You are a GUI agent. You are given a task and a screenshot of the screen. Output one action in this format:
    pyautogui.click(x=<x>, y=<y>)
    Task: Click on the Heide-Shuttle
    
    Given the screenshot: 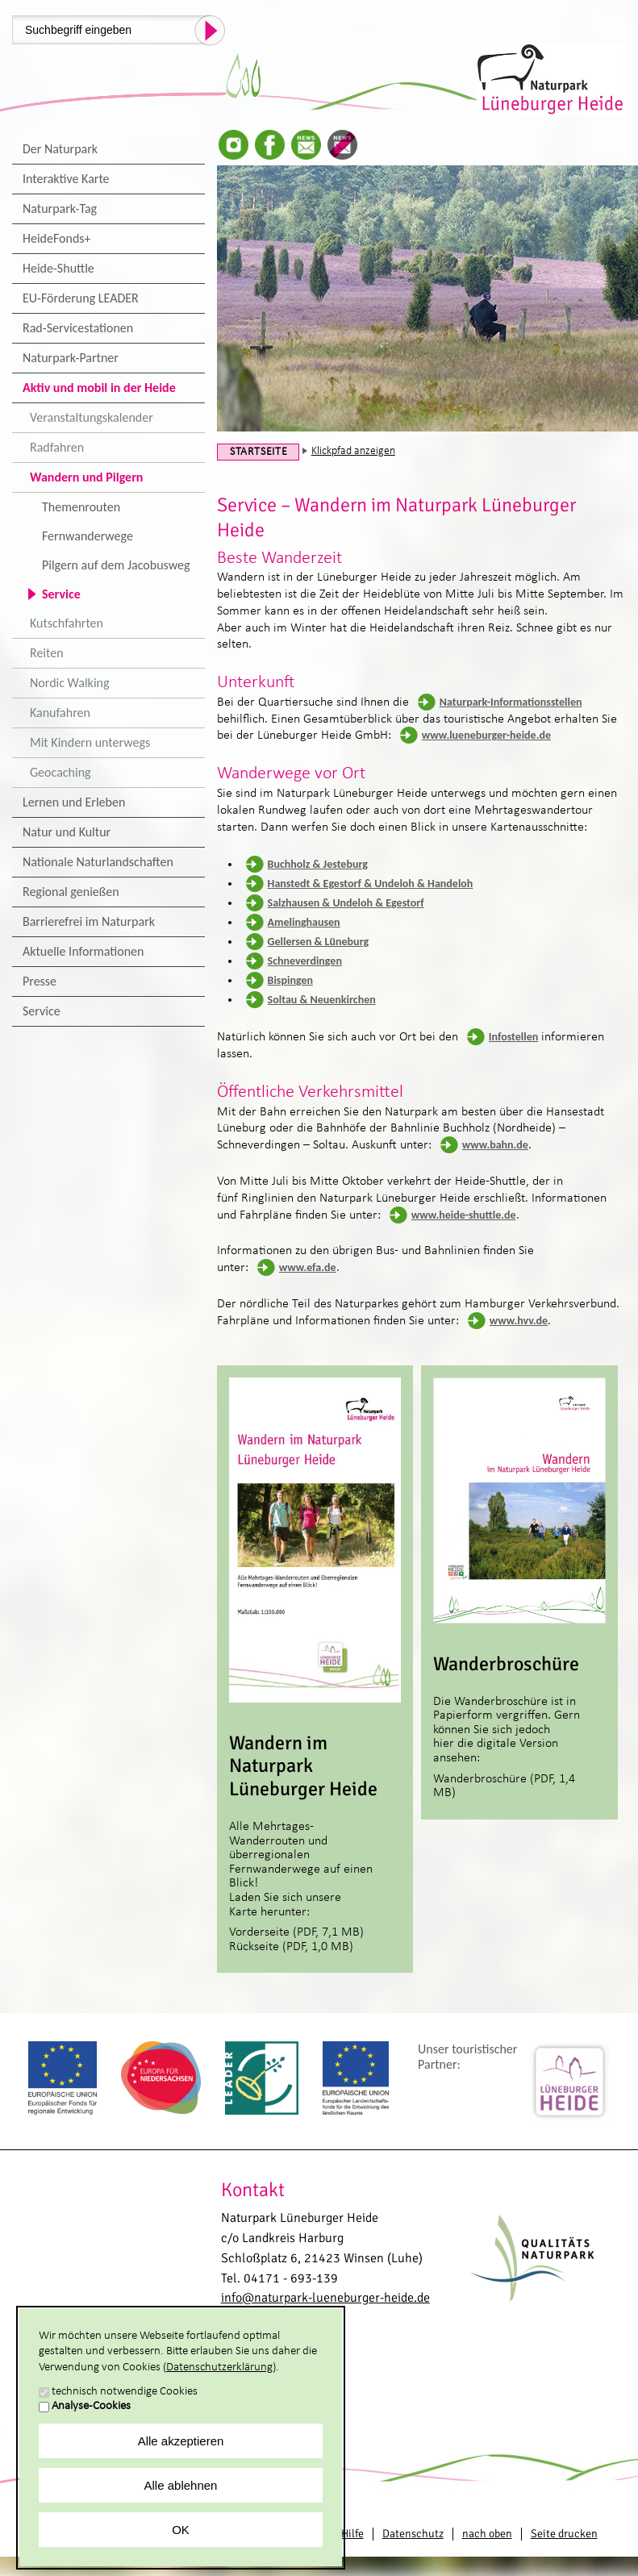 What is the action you would take?
    pyautogui.click(x=58, y=268)
    